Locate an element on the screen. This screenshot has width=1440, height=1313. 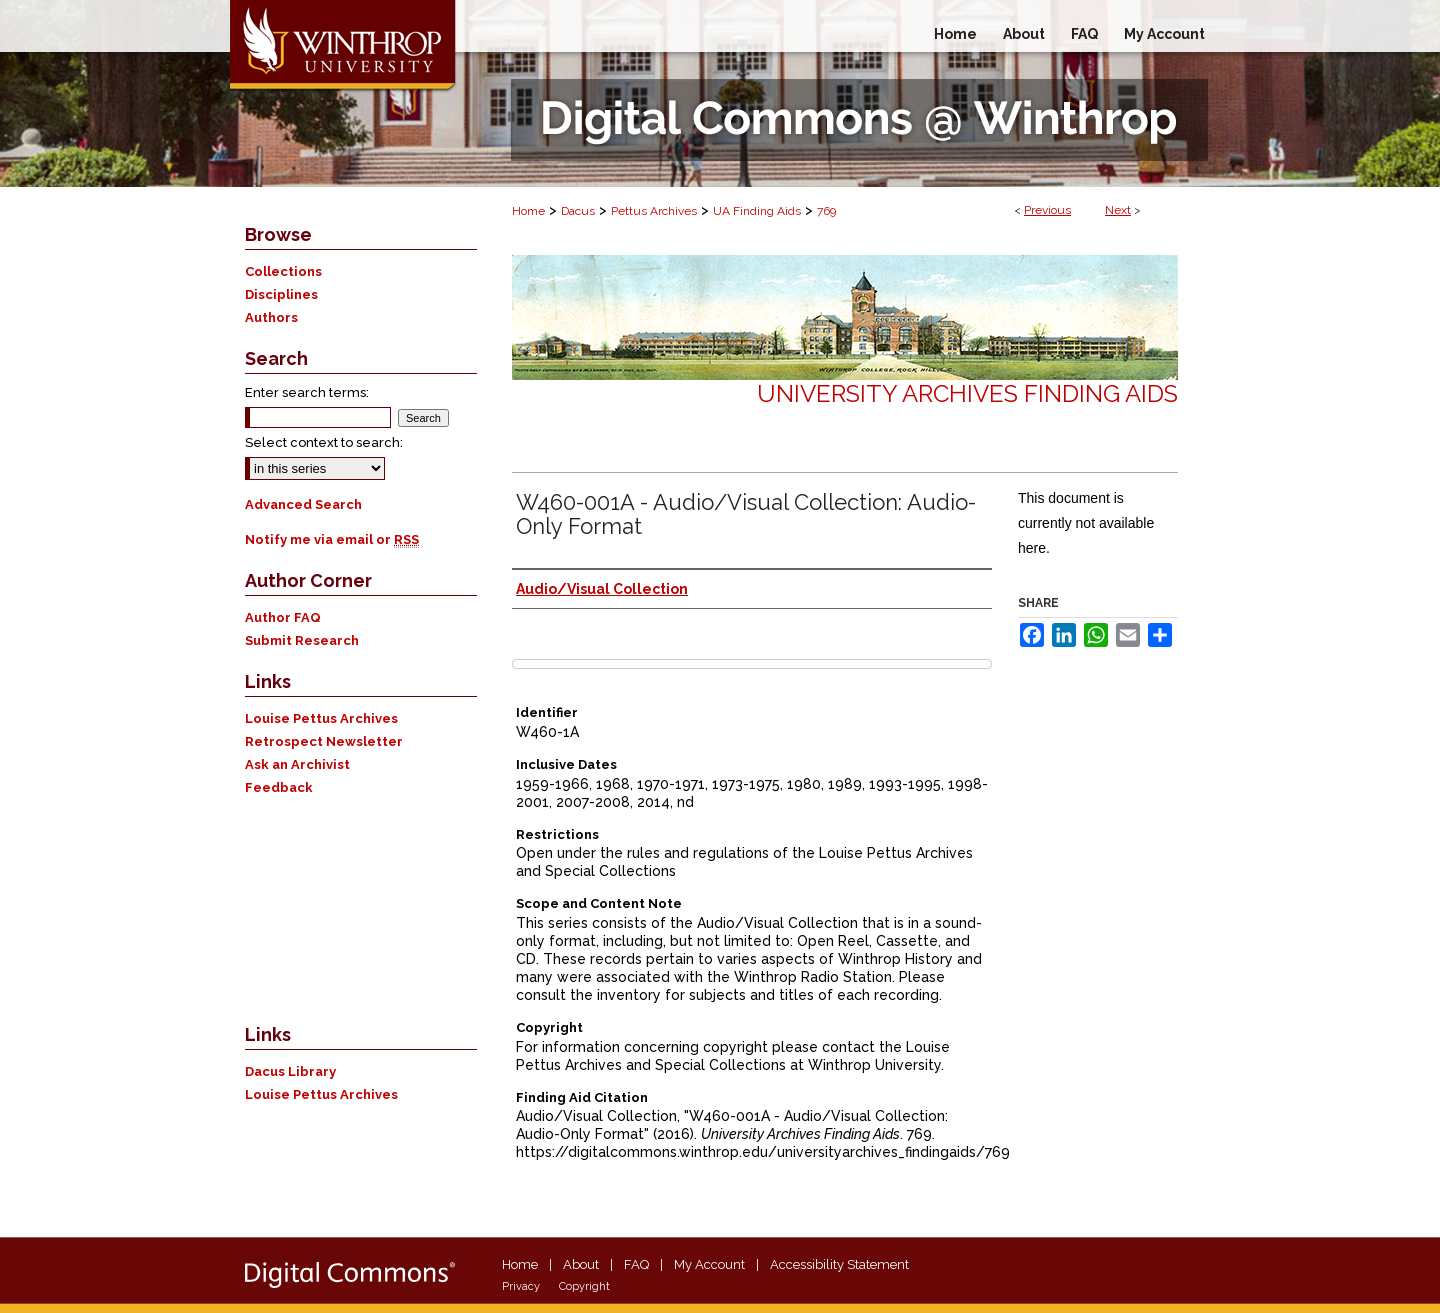
Disciplines is located at coordinates (281, 294).